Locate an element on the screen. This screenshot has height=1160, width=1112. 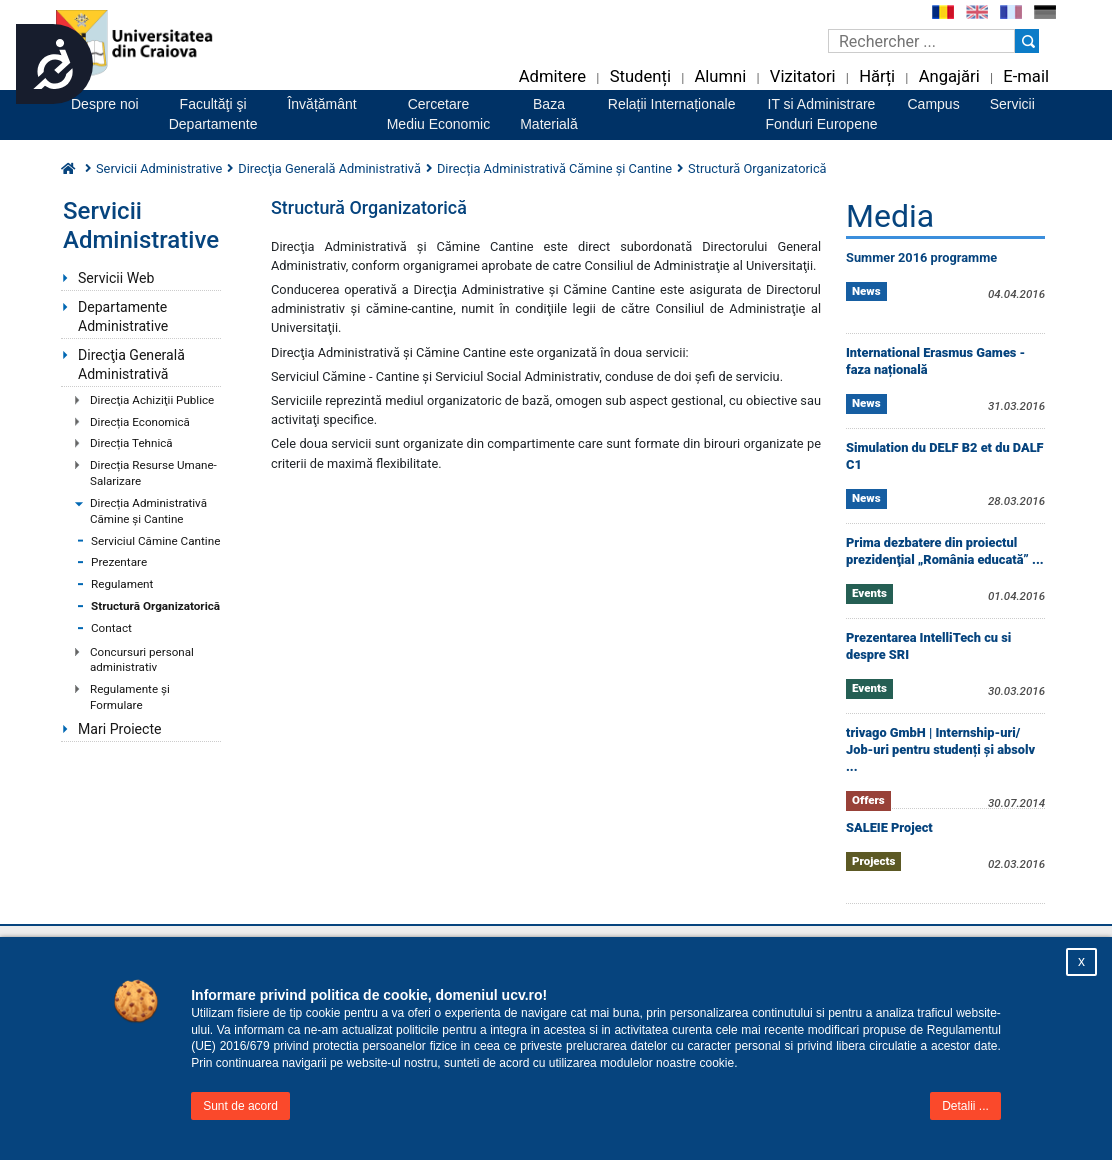
Structură Organizatorică is located at coordinates (155, 606).